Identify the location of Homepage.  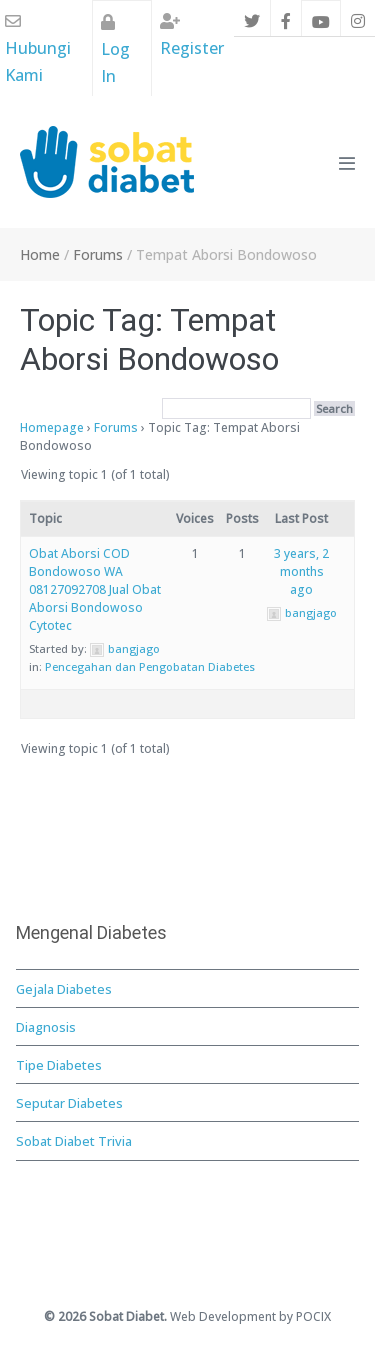
(52, 427).